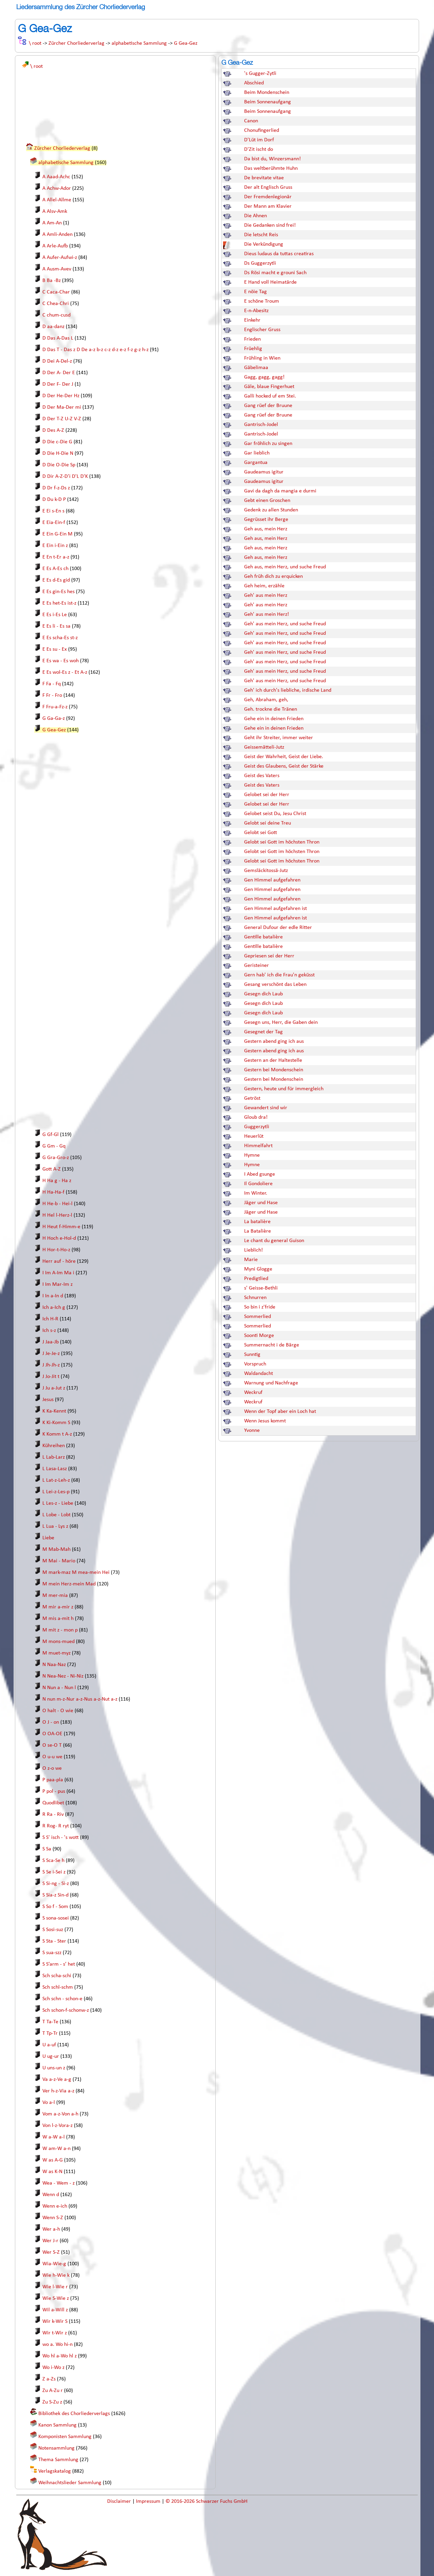  Describe the element at coordinates (59, 1261) in the screenshot. I see `Herr auf - höre` at that location.